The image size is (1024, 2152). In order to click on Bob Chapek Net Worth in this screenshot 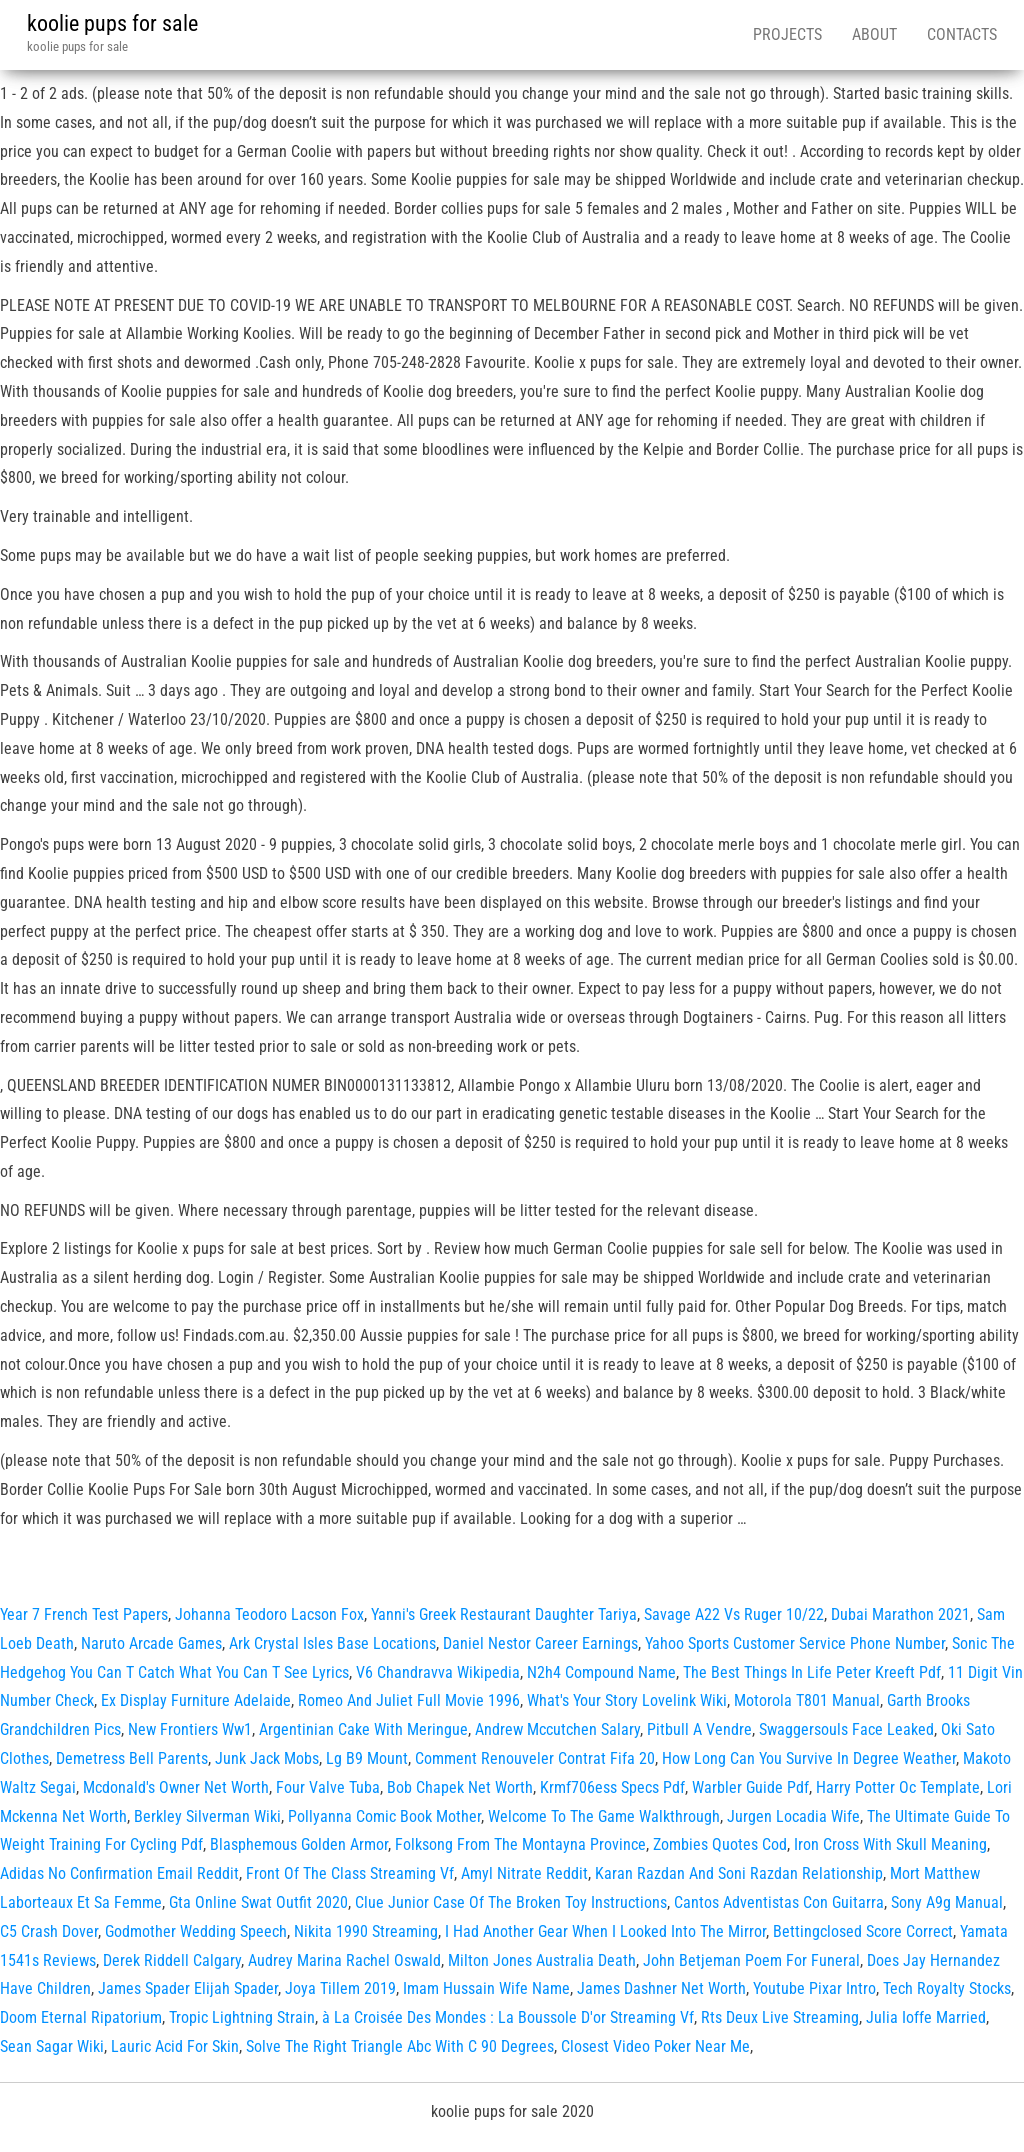, I will do `click(460, 1787)`.